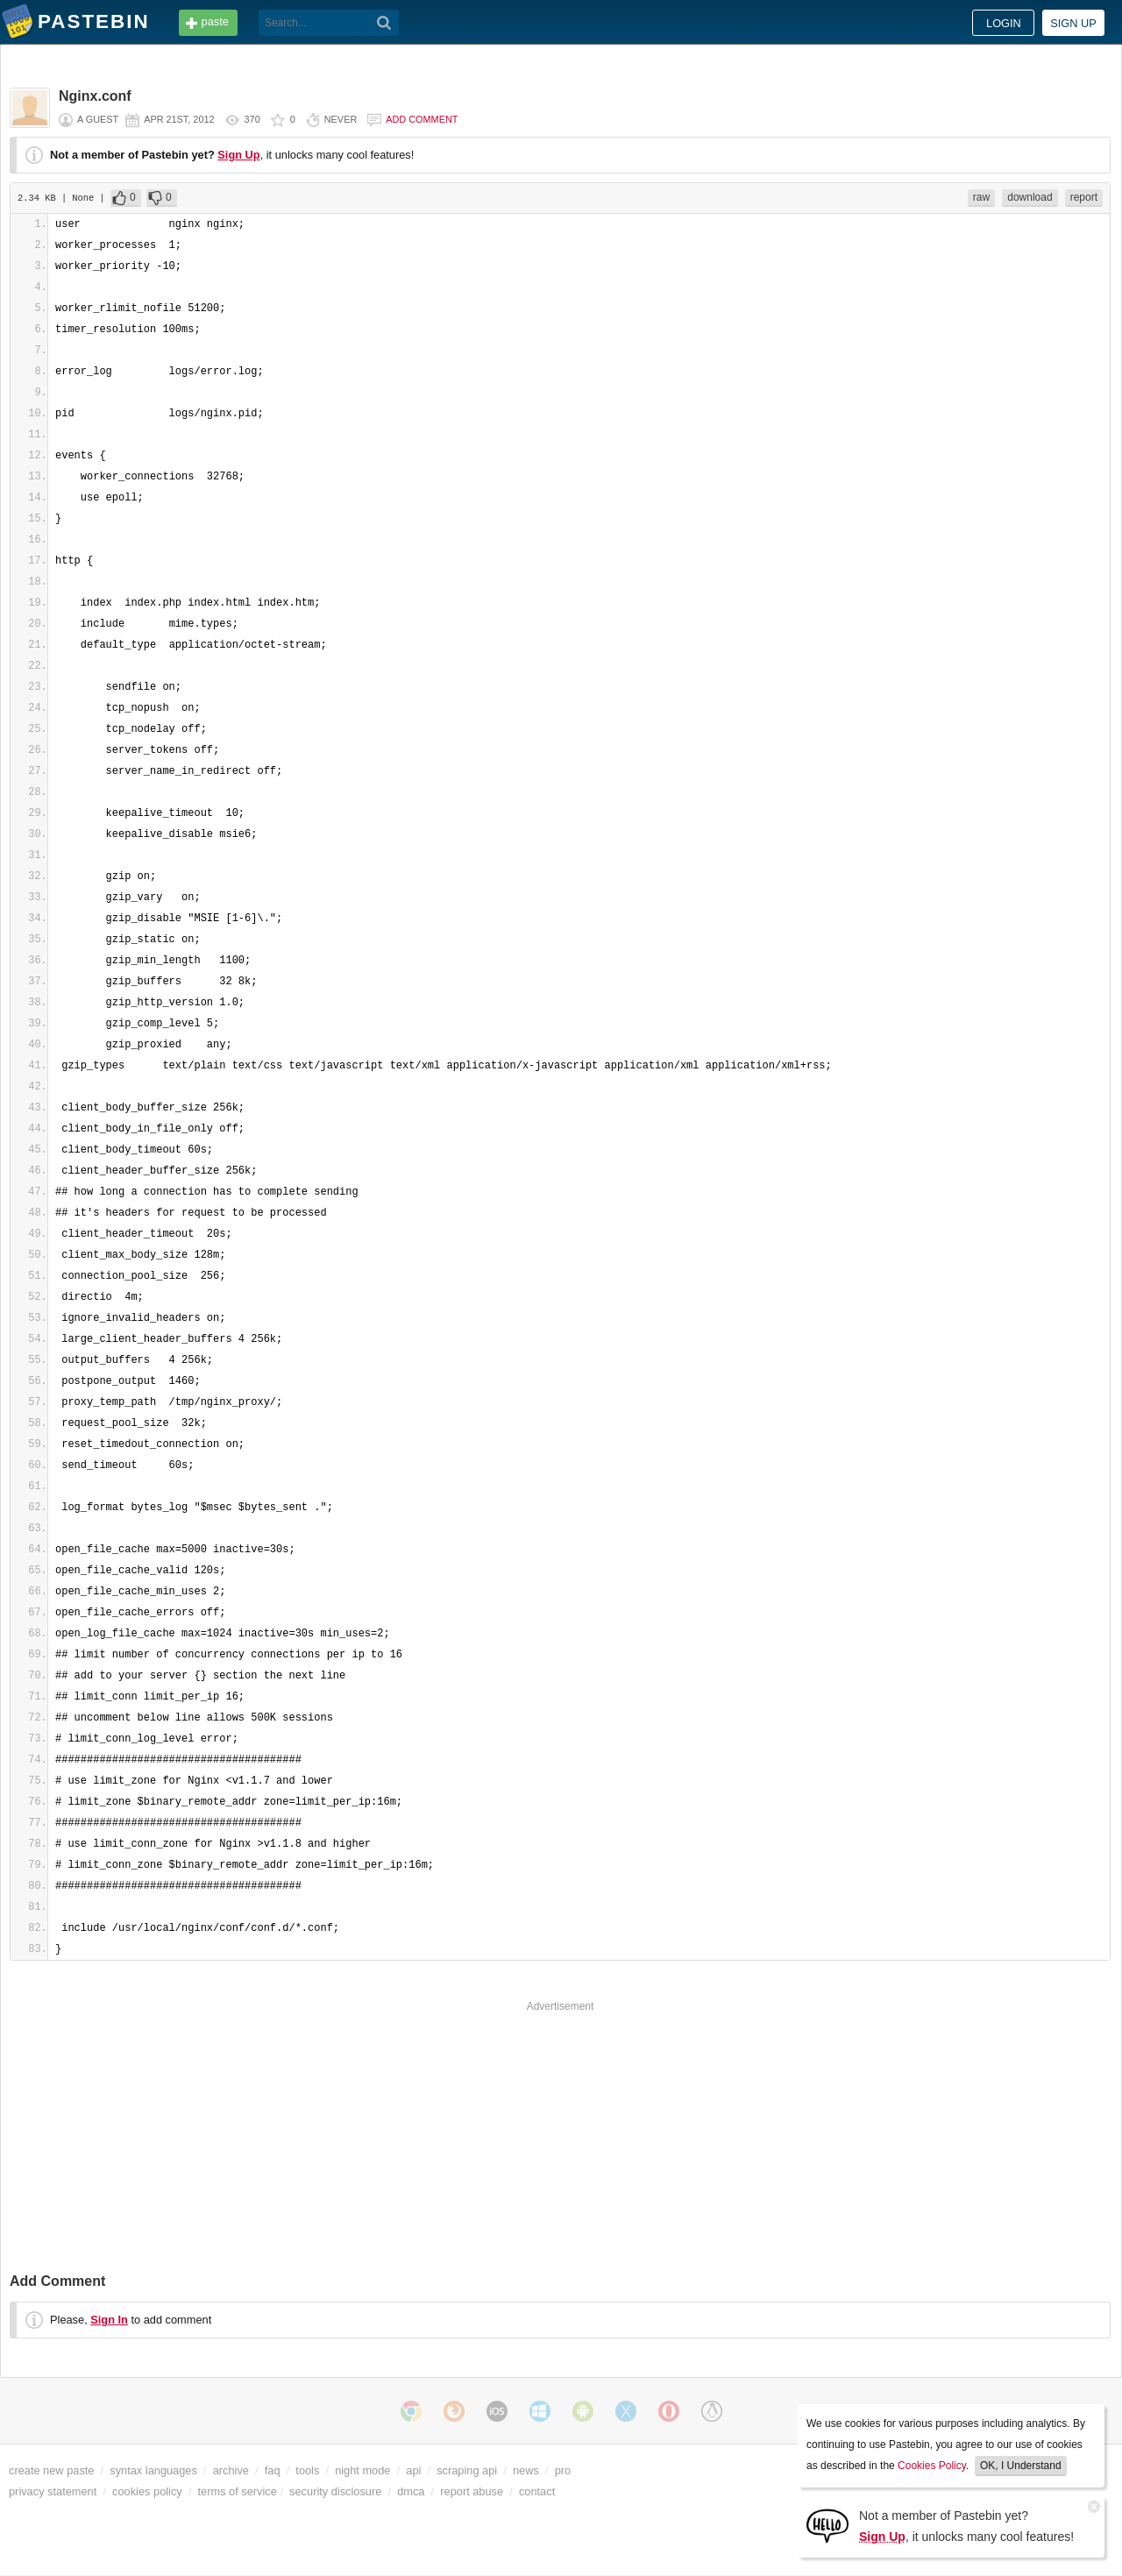 The image size is (1122, 2576). Describe the element at coordinates (537, 2491) in the screenshot. I see `contact` at that location.